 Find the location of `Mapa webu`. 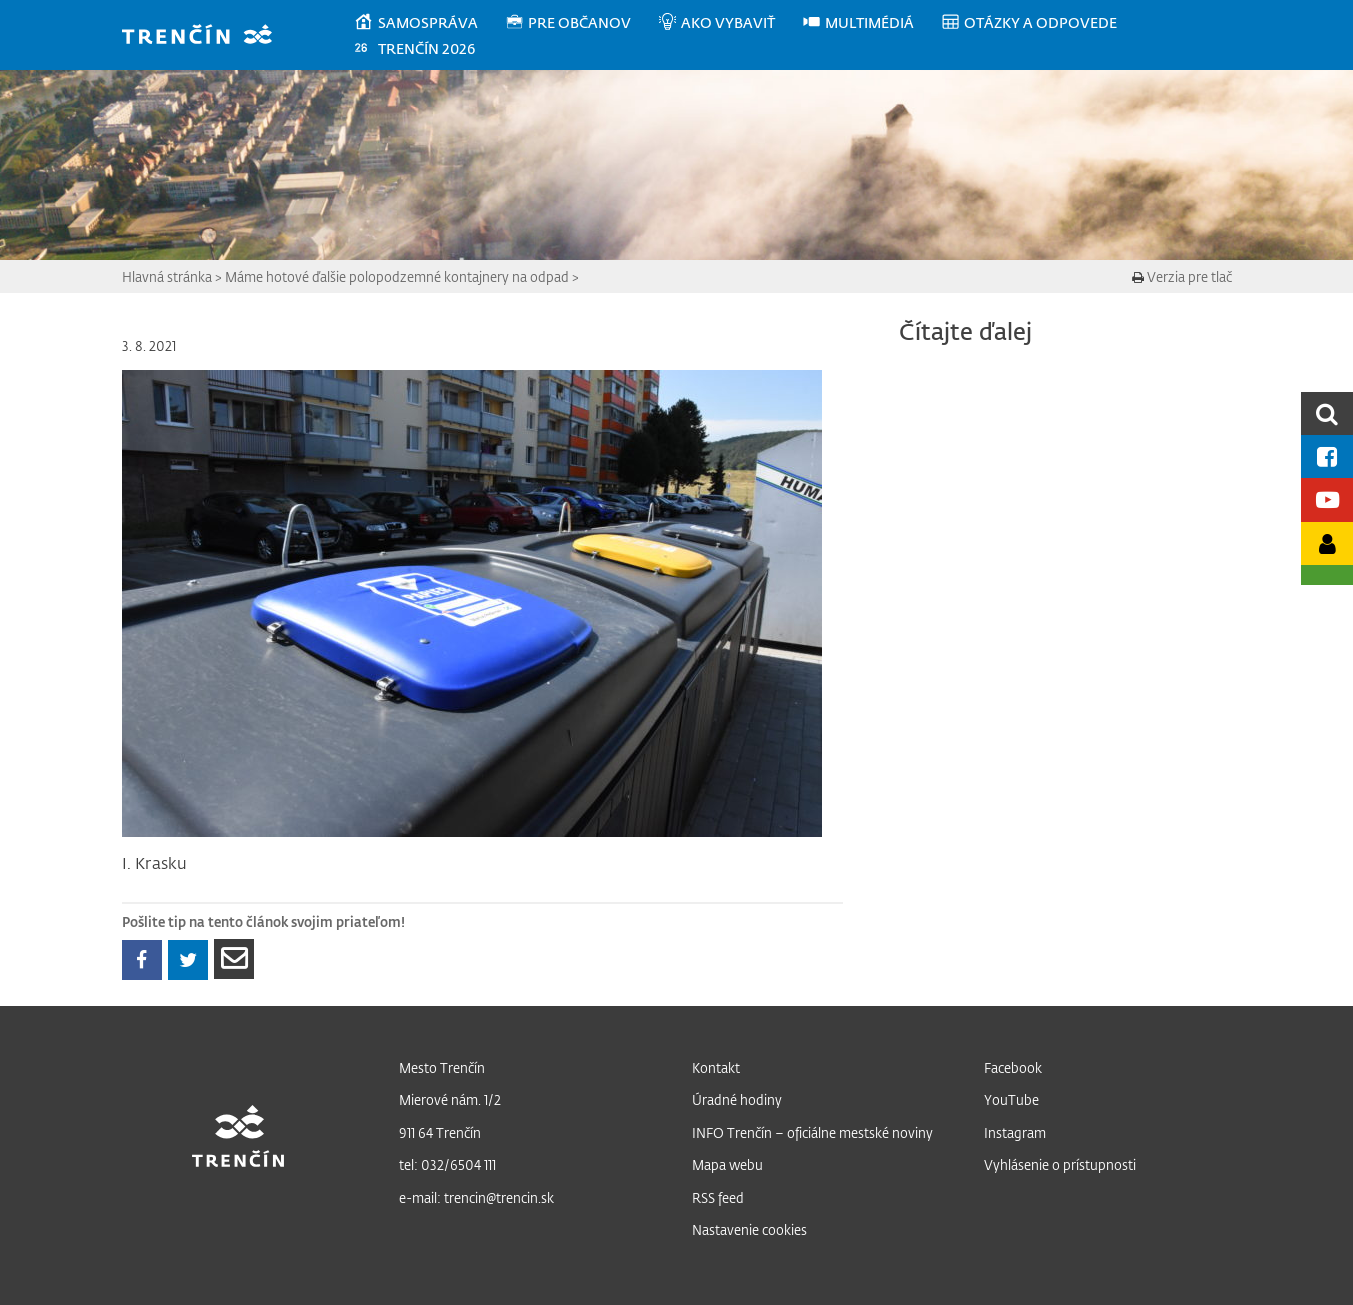

Mapa webu is located at coordinates (727, 1164).